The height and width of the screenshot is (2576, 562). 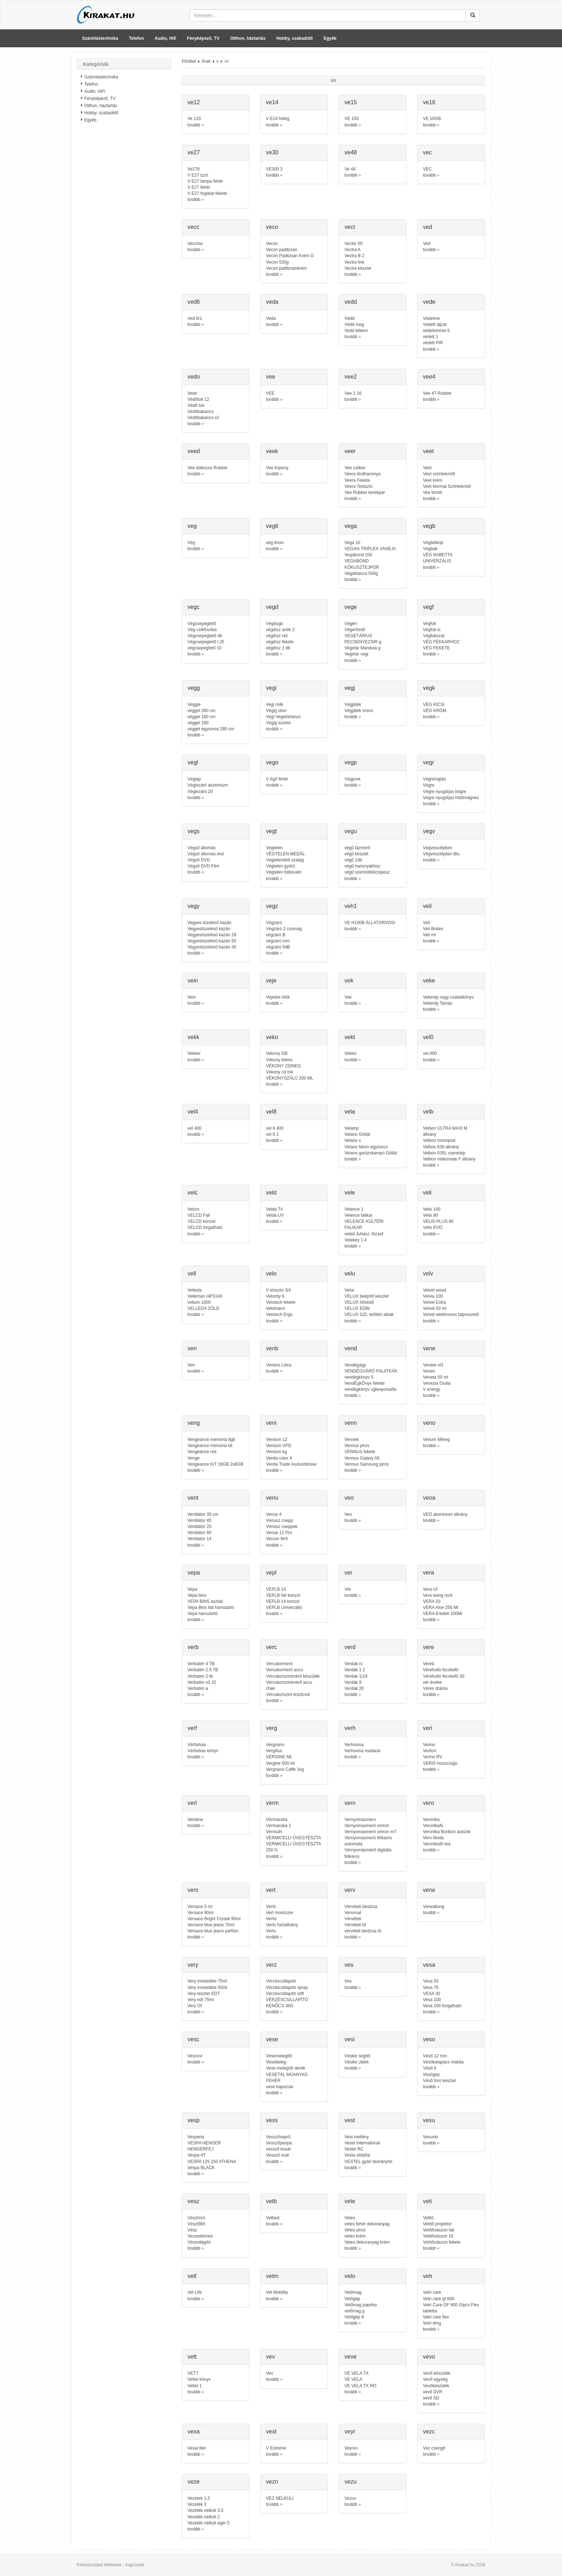 What do you see at coordinates (350, 102) in the screenshot?
I see `ve15` at bounding box center [350, 102].